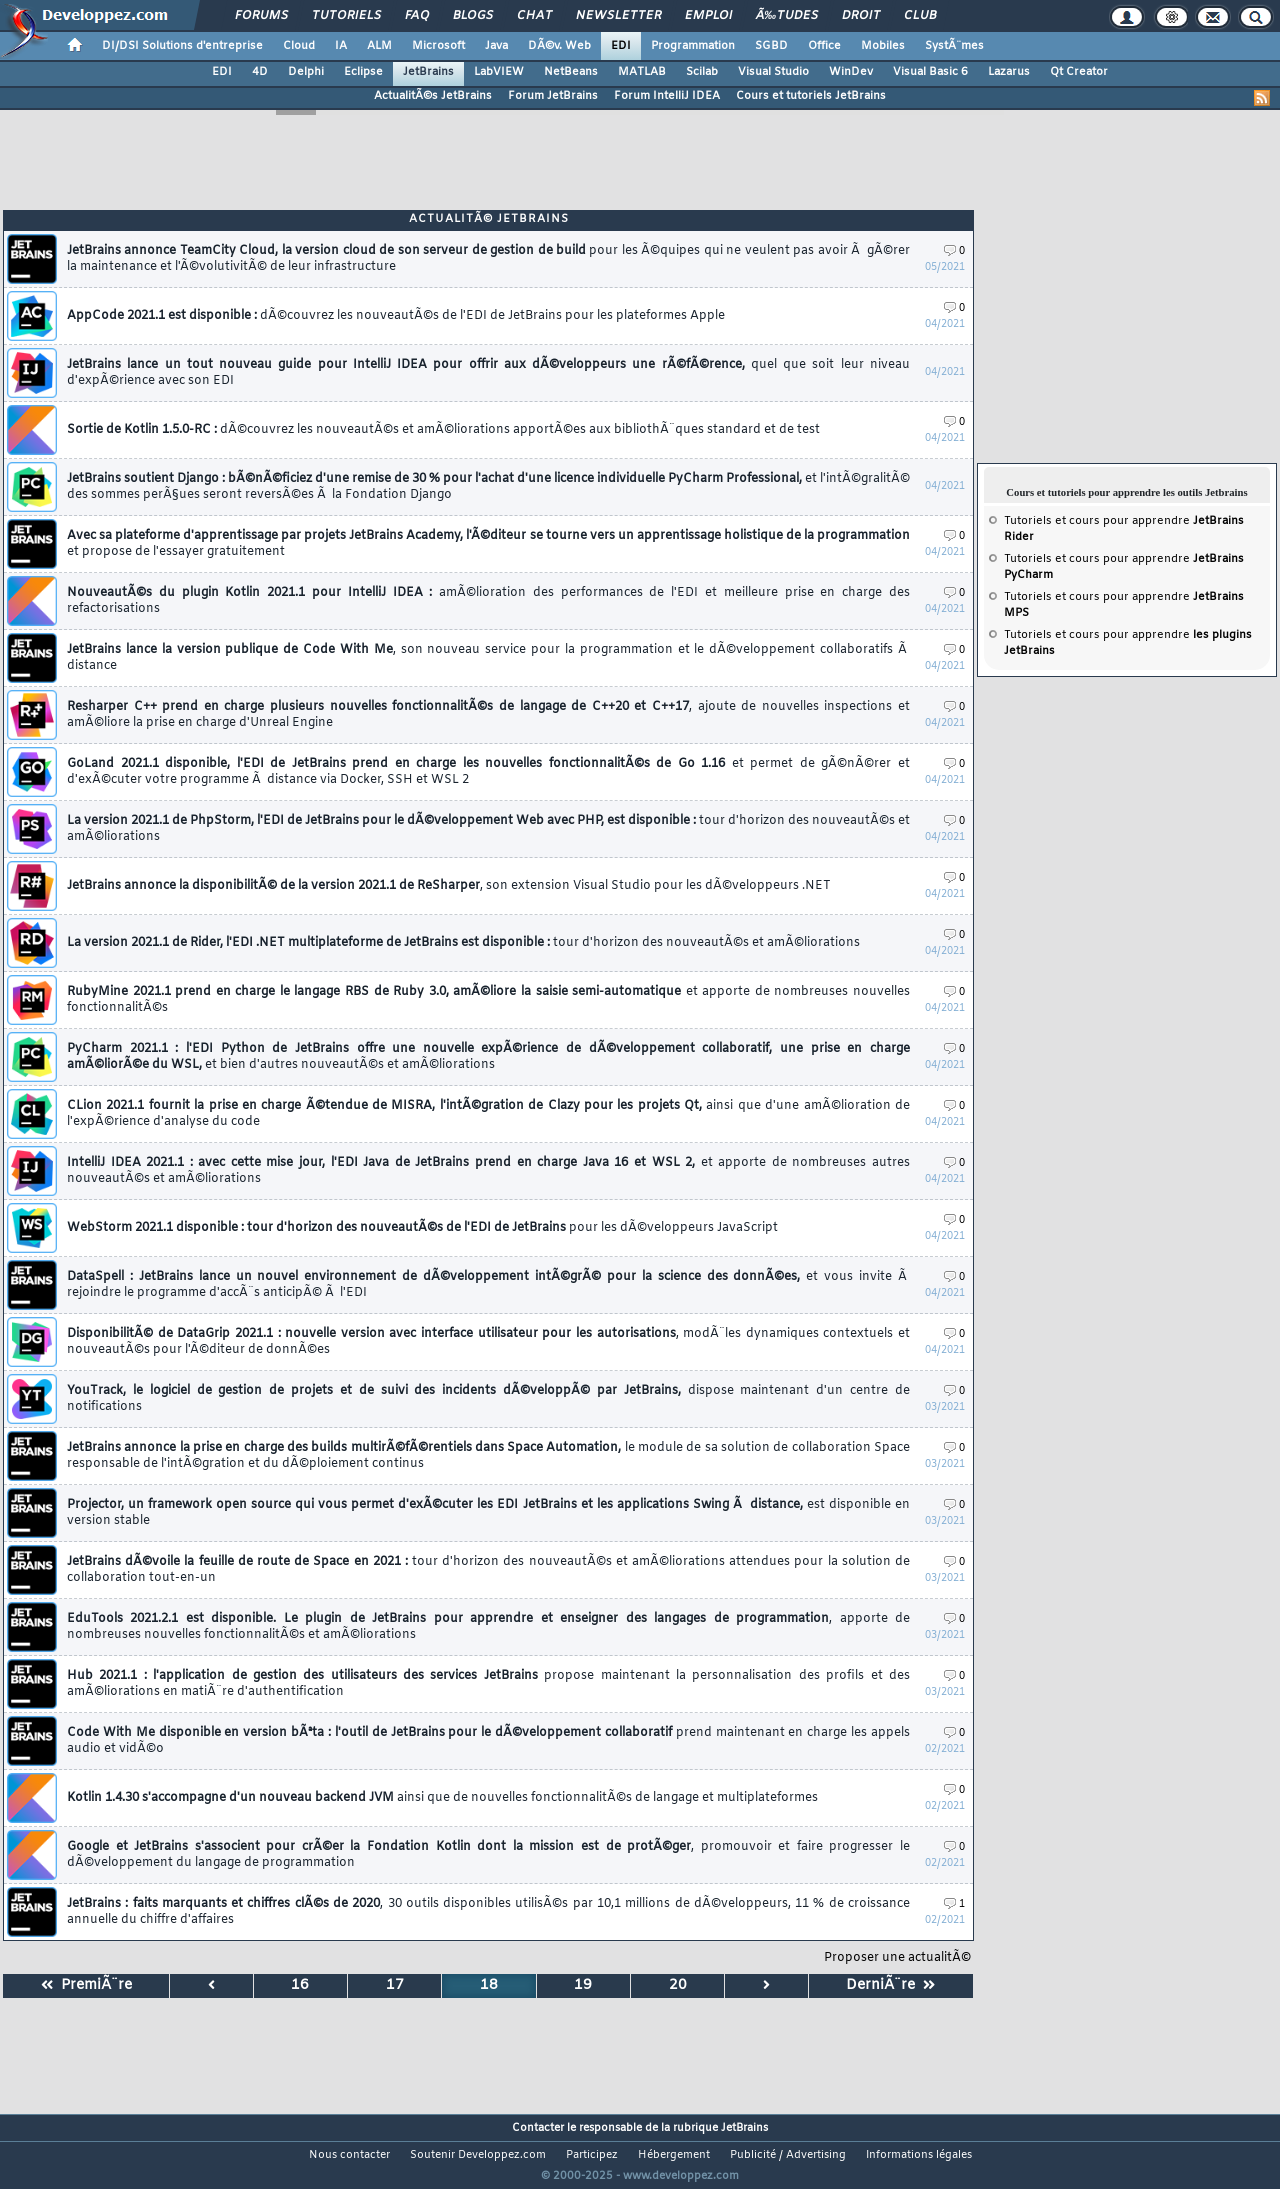 This screenshot has width=1280, height=2189. Describe the element at coordinates (488, 1741) in the screenshot. I see `Code With Me disponible en version bÃªta : l'outil de JetBrains pour le dÃ©veloppement collaboratif` at that location.